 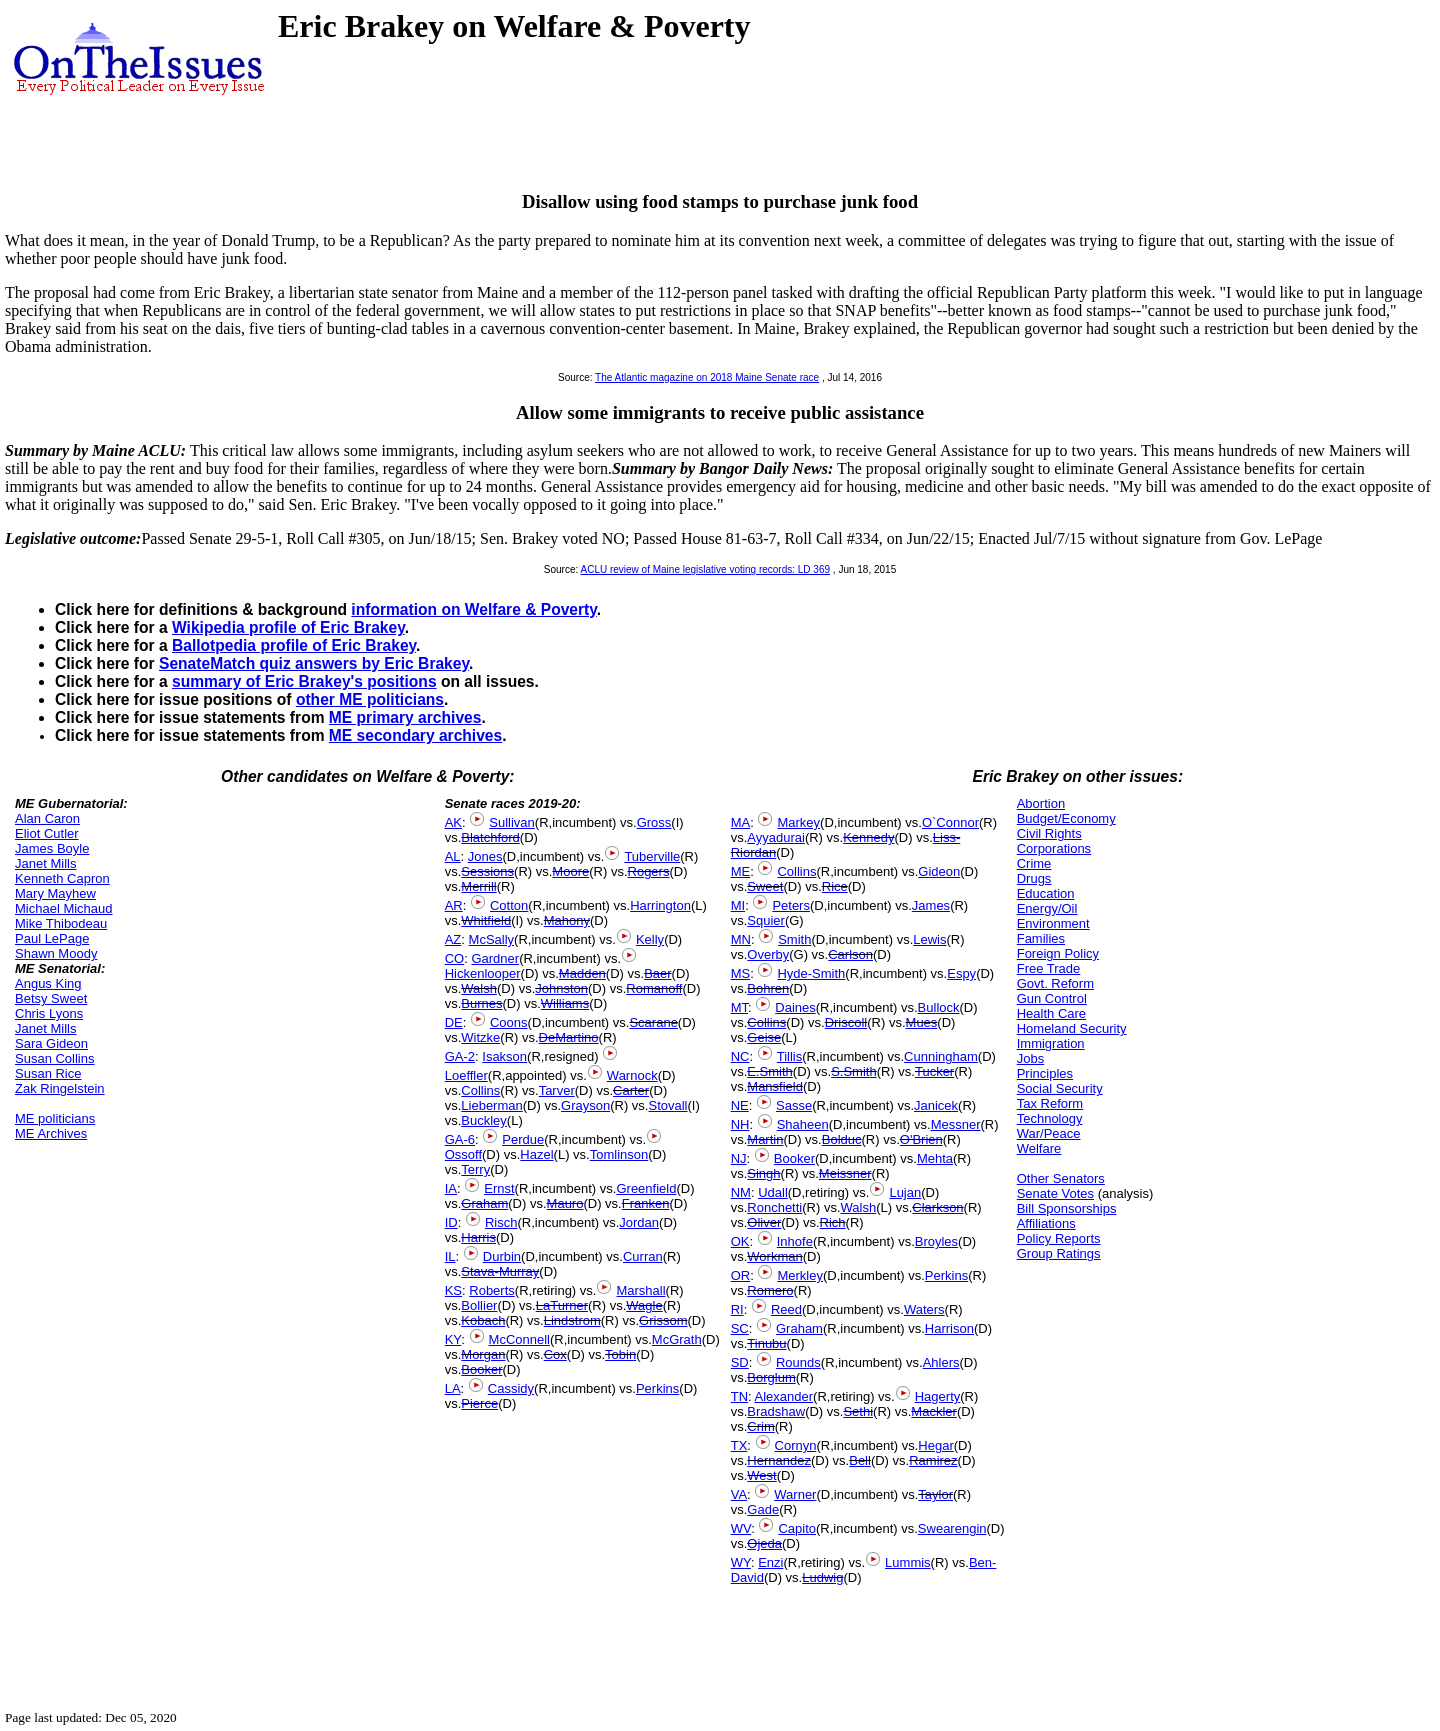 What do you see at coordinates (739, 1158) in the screenshot?
I see `NJ` at bounding box center [739, 1158].